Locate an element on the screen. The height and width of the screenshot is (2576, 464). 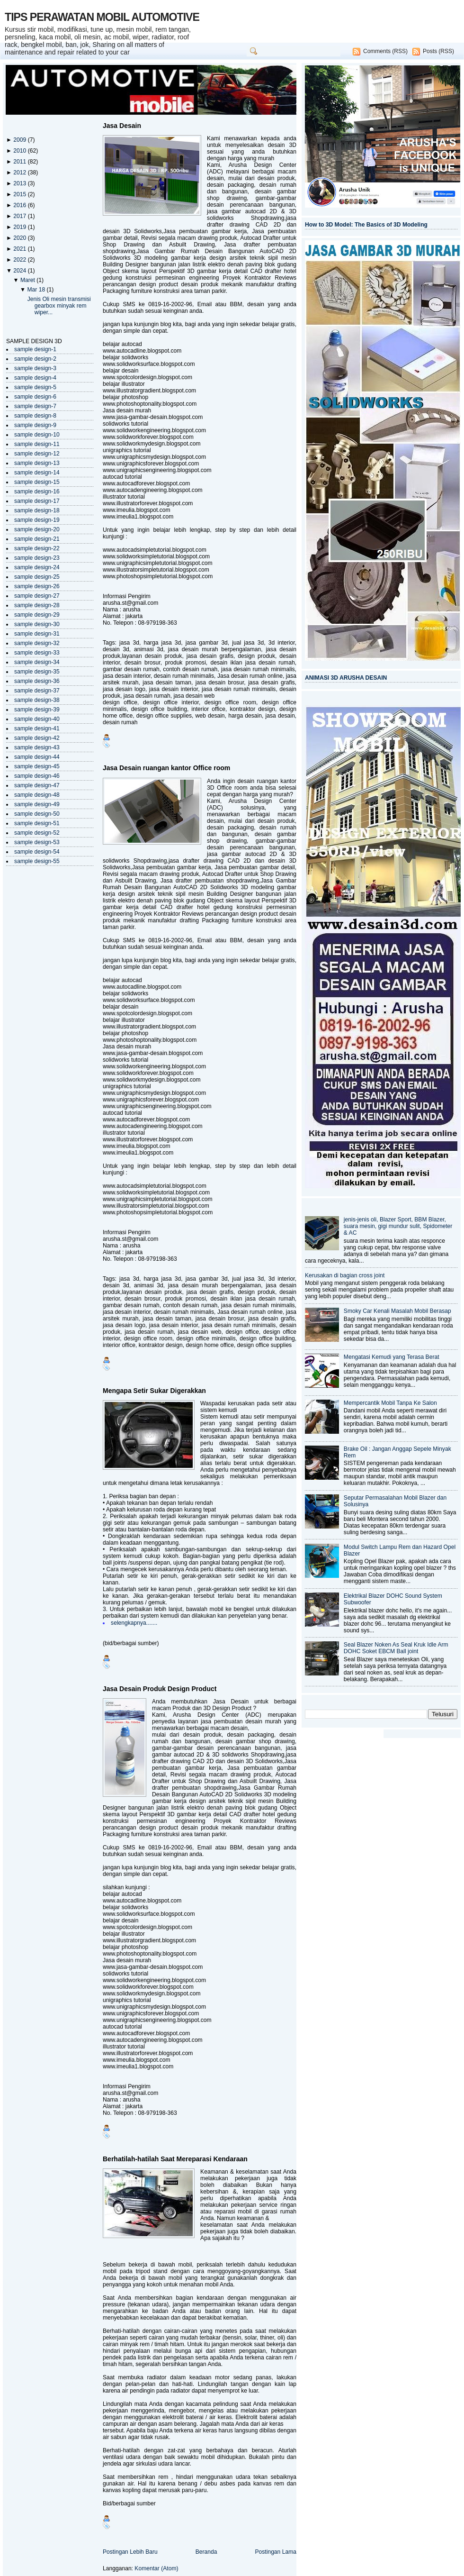
Comments (RSS) is located at coordinates (385, 51).